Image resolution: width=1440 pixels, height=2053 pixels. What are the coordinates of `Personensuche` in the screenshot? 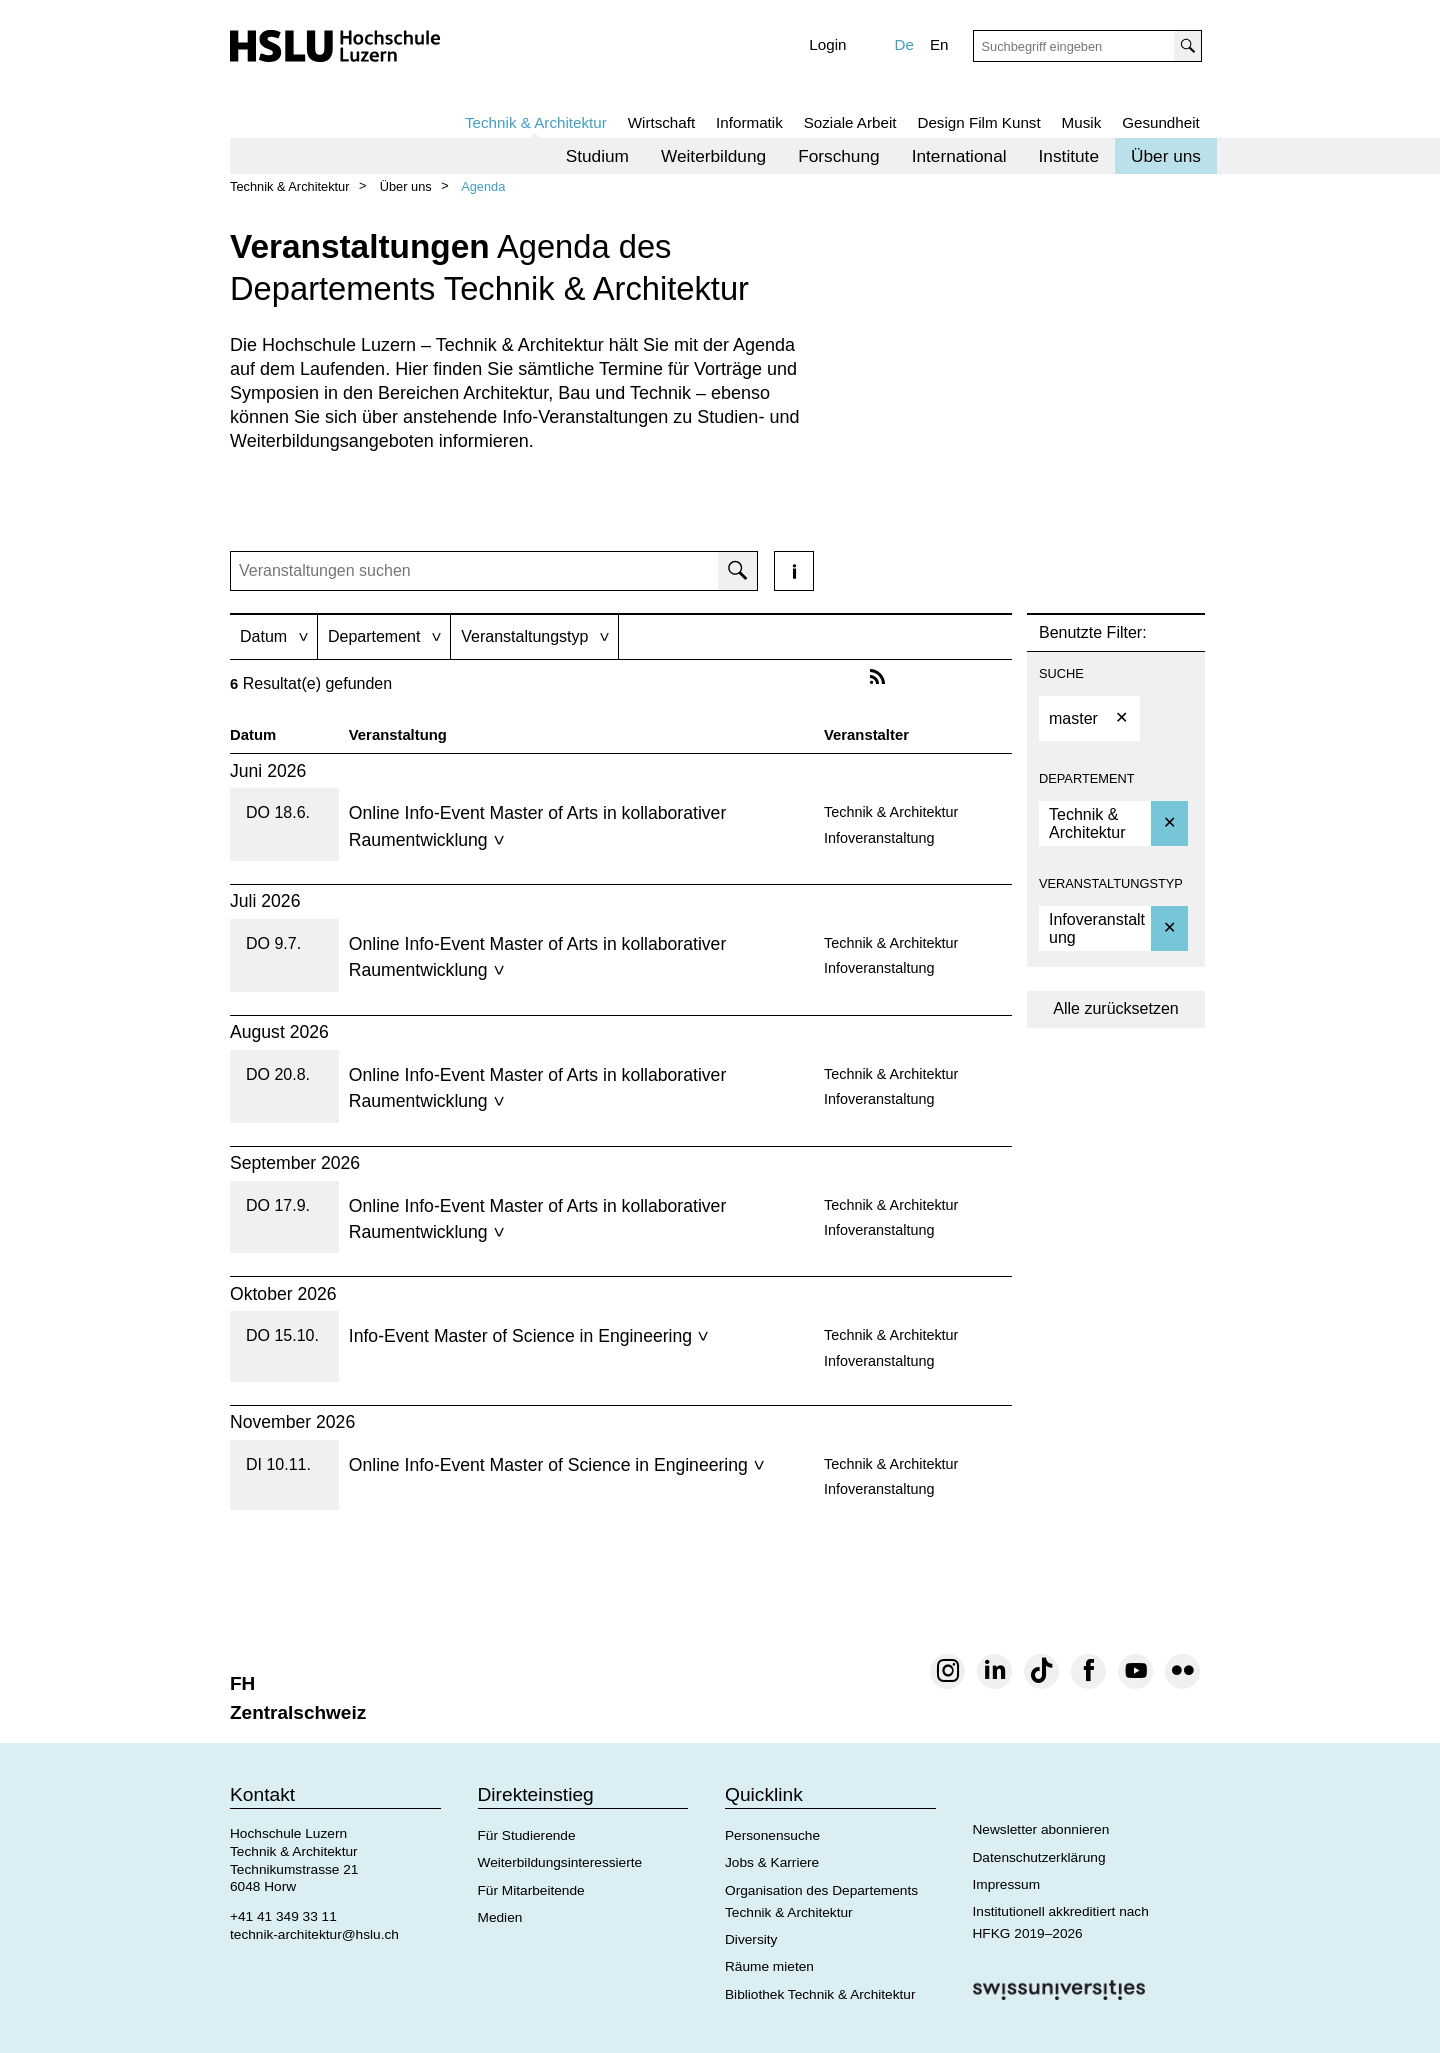 It's located at (772, 1835).